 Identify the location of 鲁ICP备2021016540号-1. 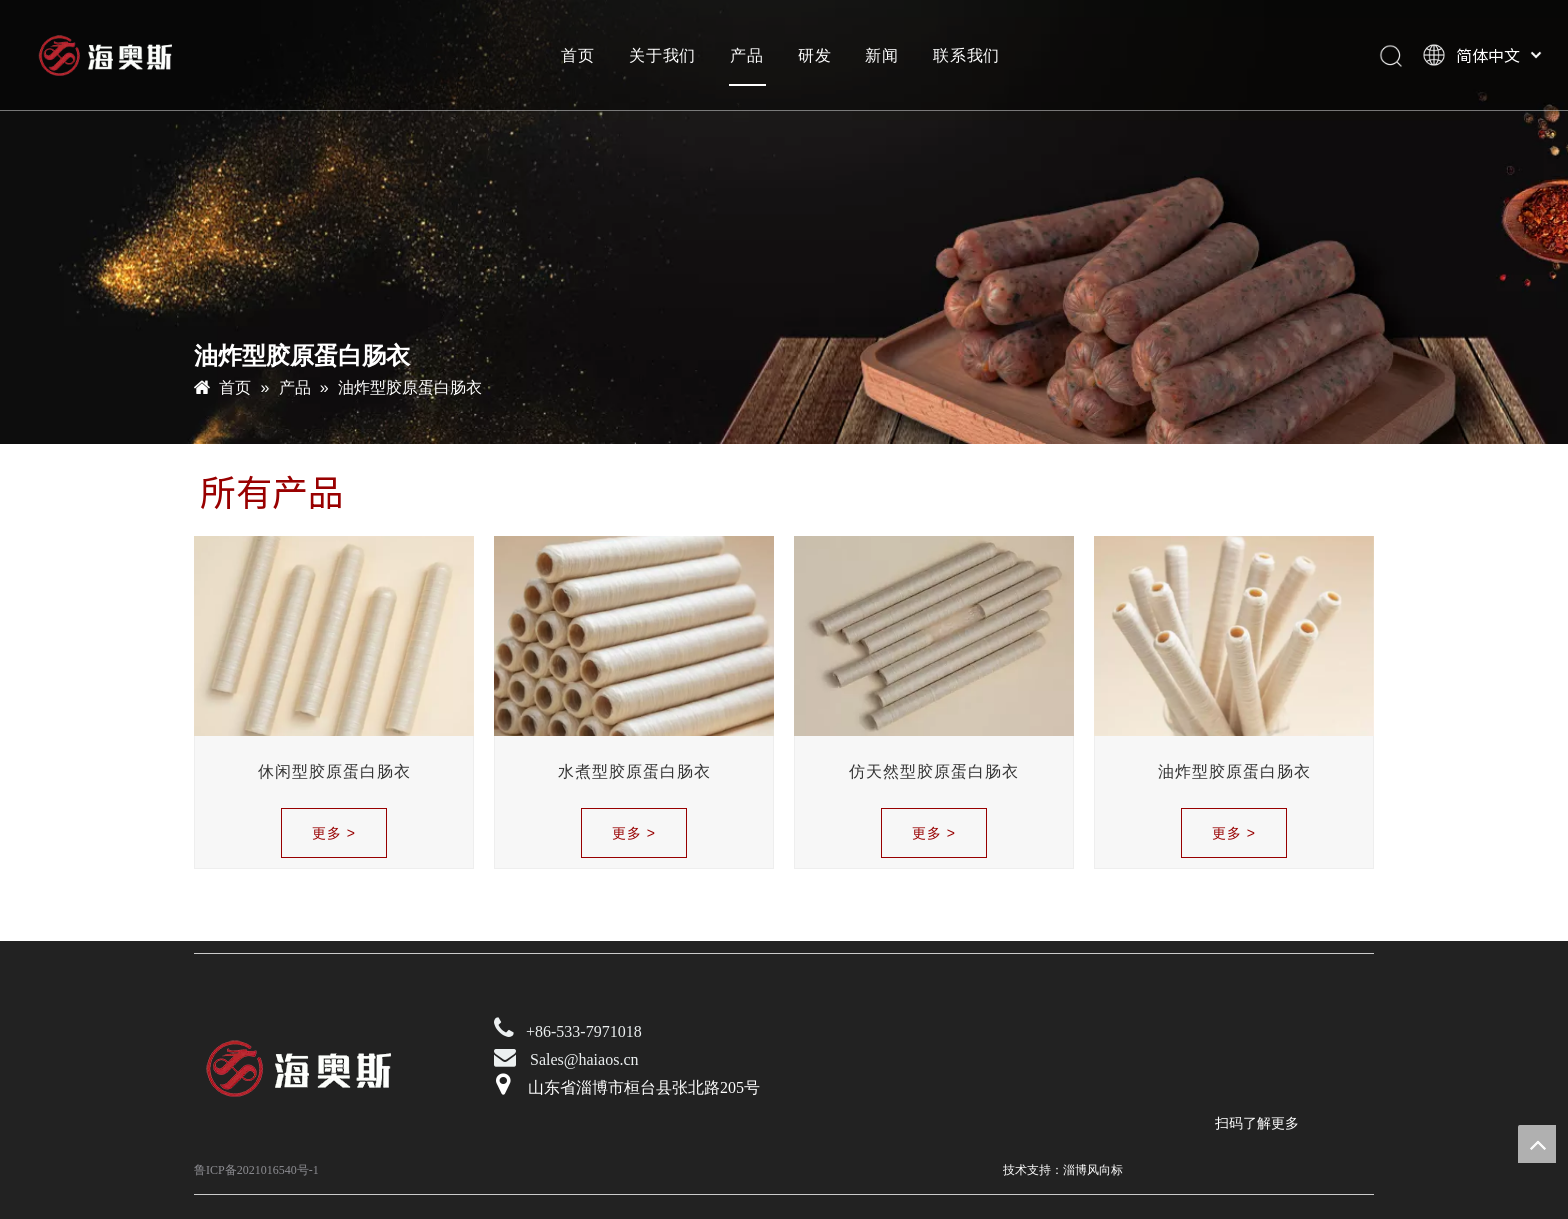
(256, 1170).